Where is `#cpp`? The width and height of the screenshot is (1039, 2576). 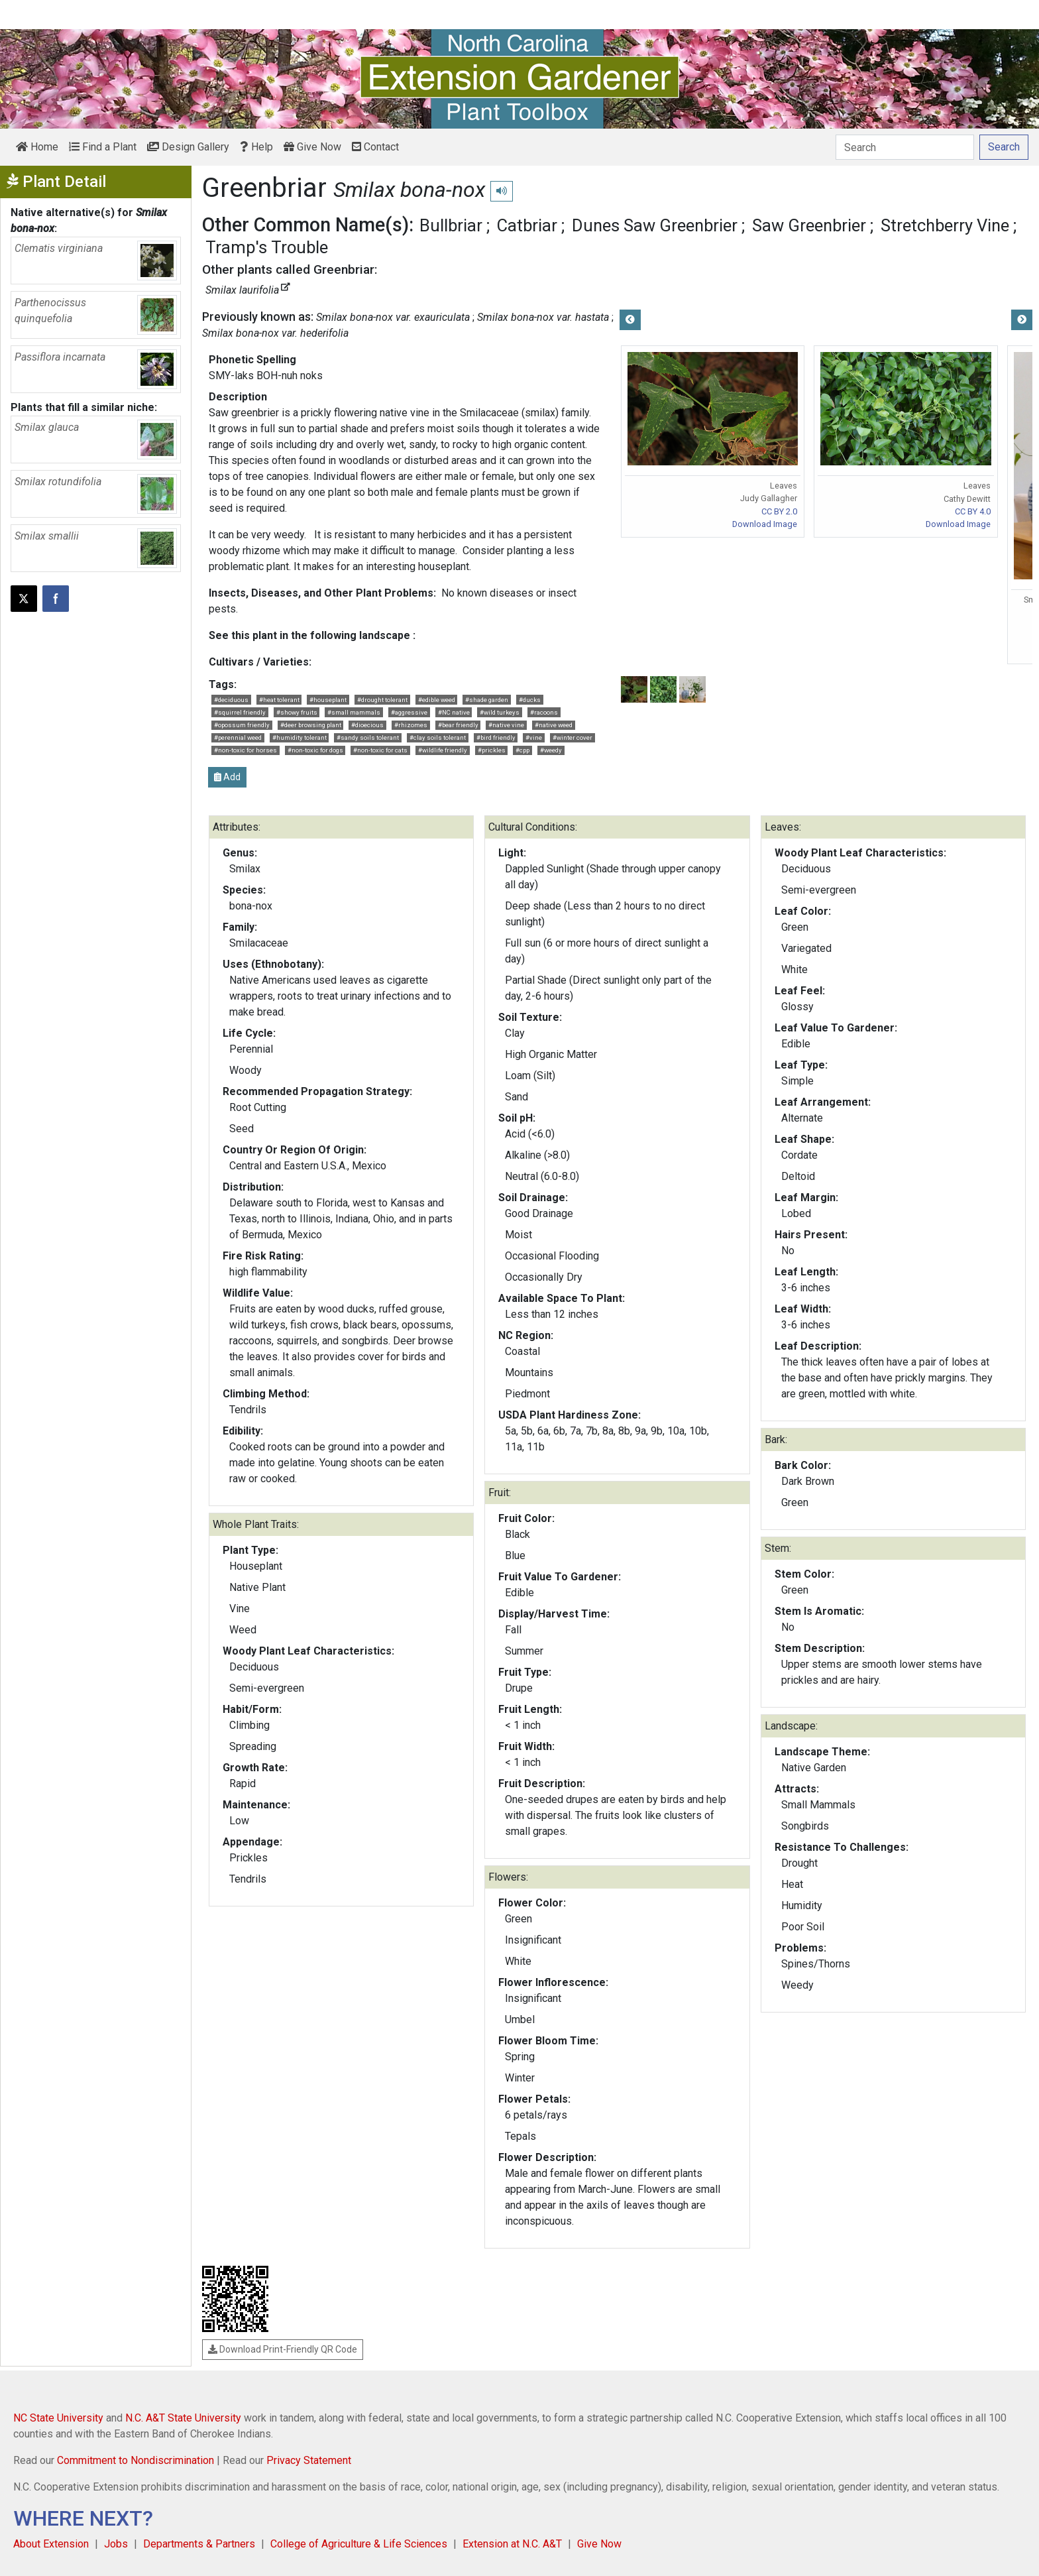 #cpp is located at coordinates (522, 750).